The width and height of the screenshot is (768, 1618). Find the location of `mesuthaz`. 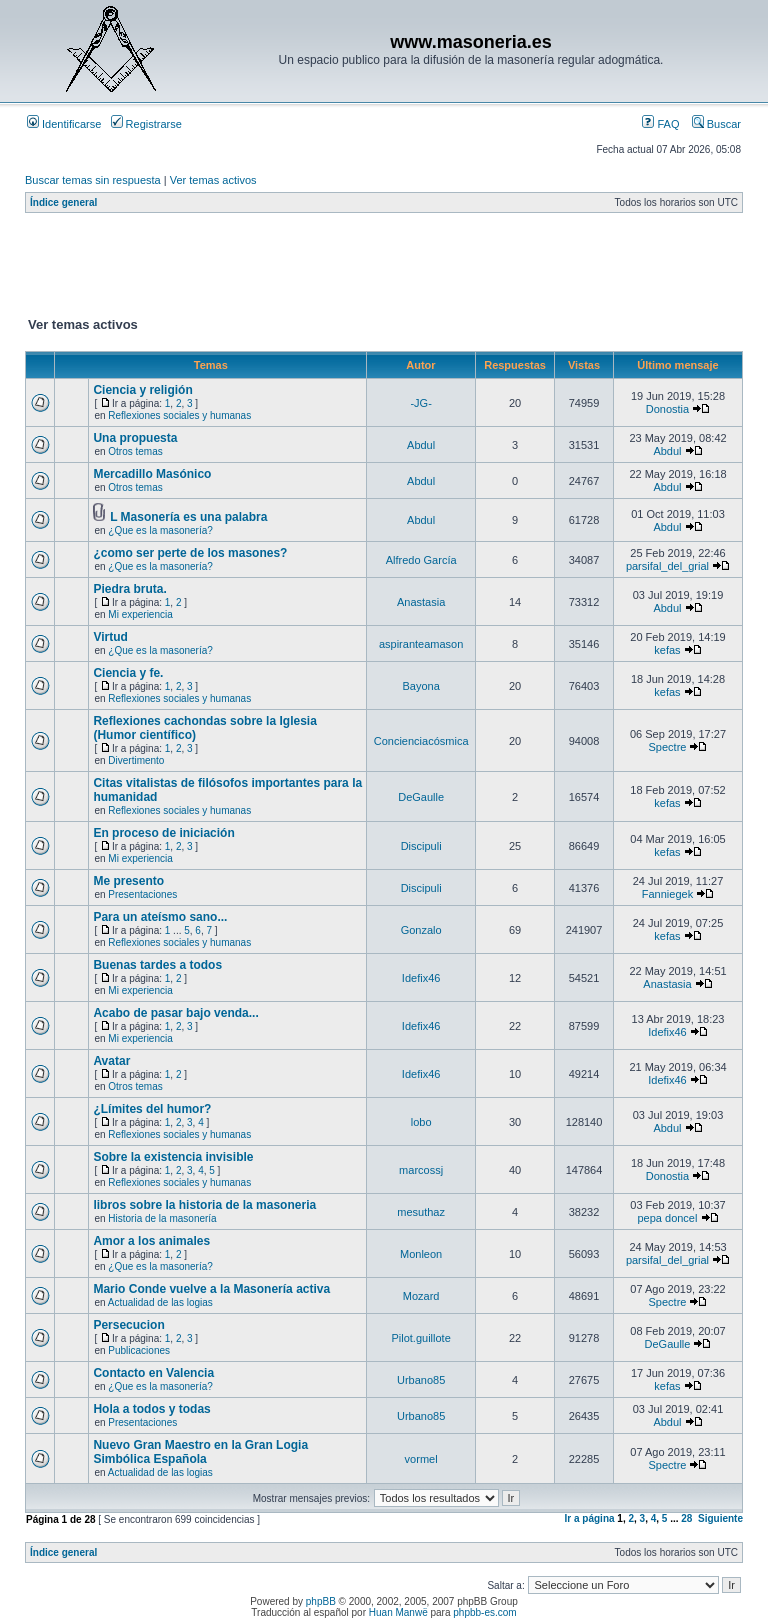

mesuthaz is located at coordinates (421, 1212).